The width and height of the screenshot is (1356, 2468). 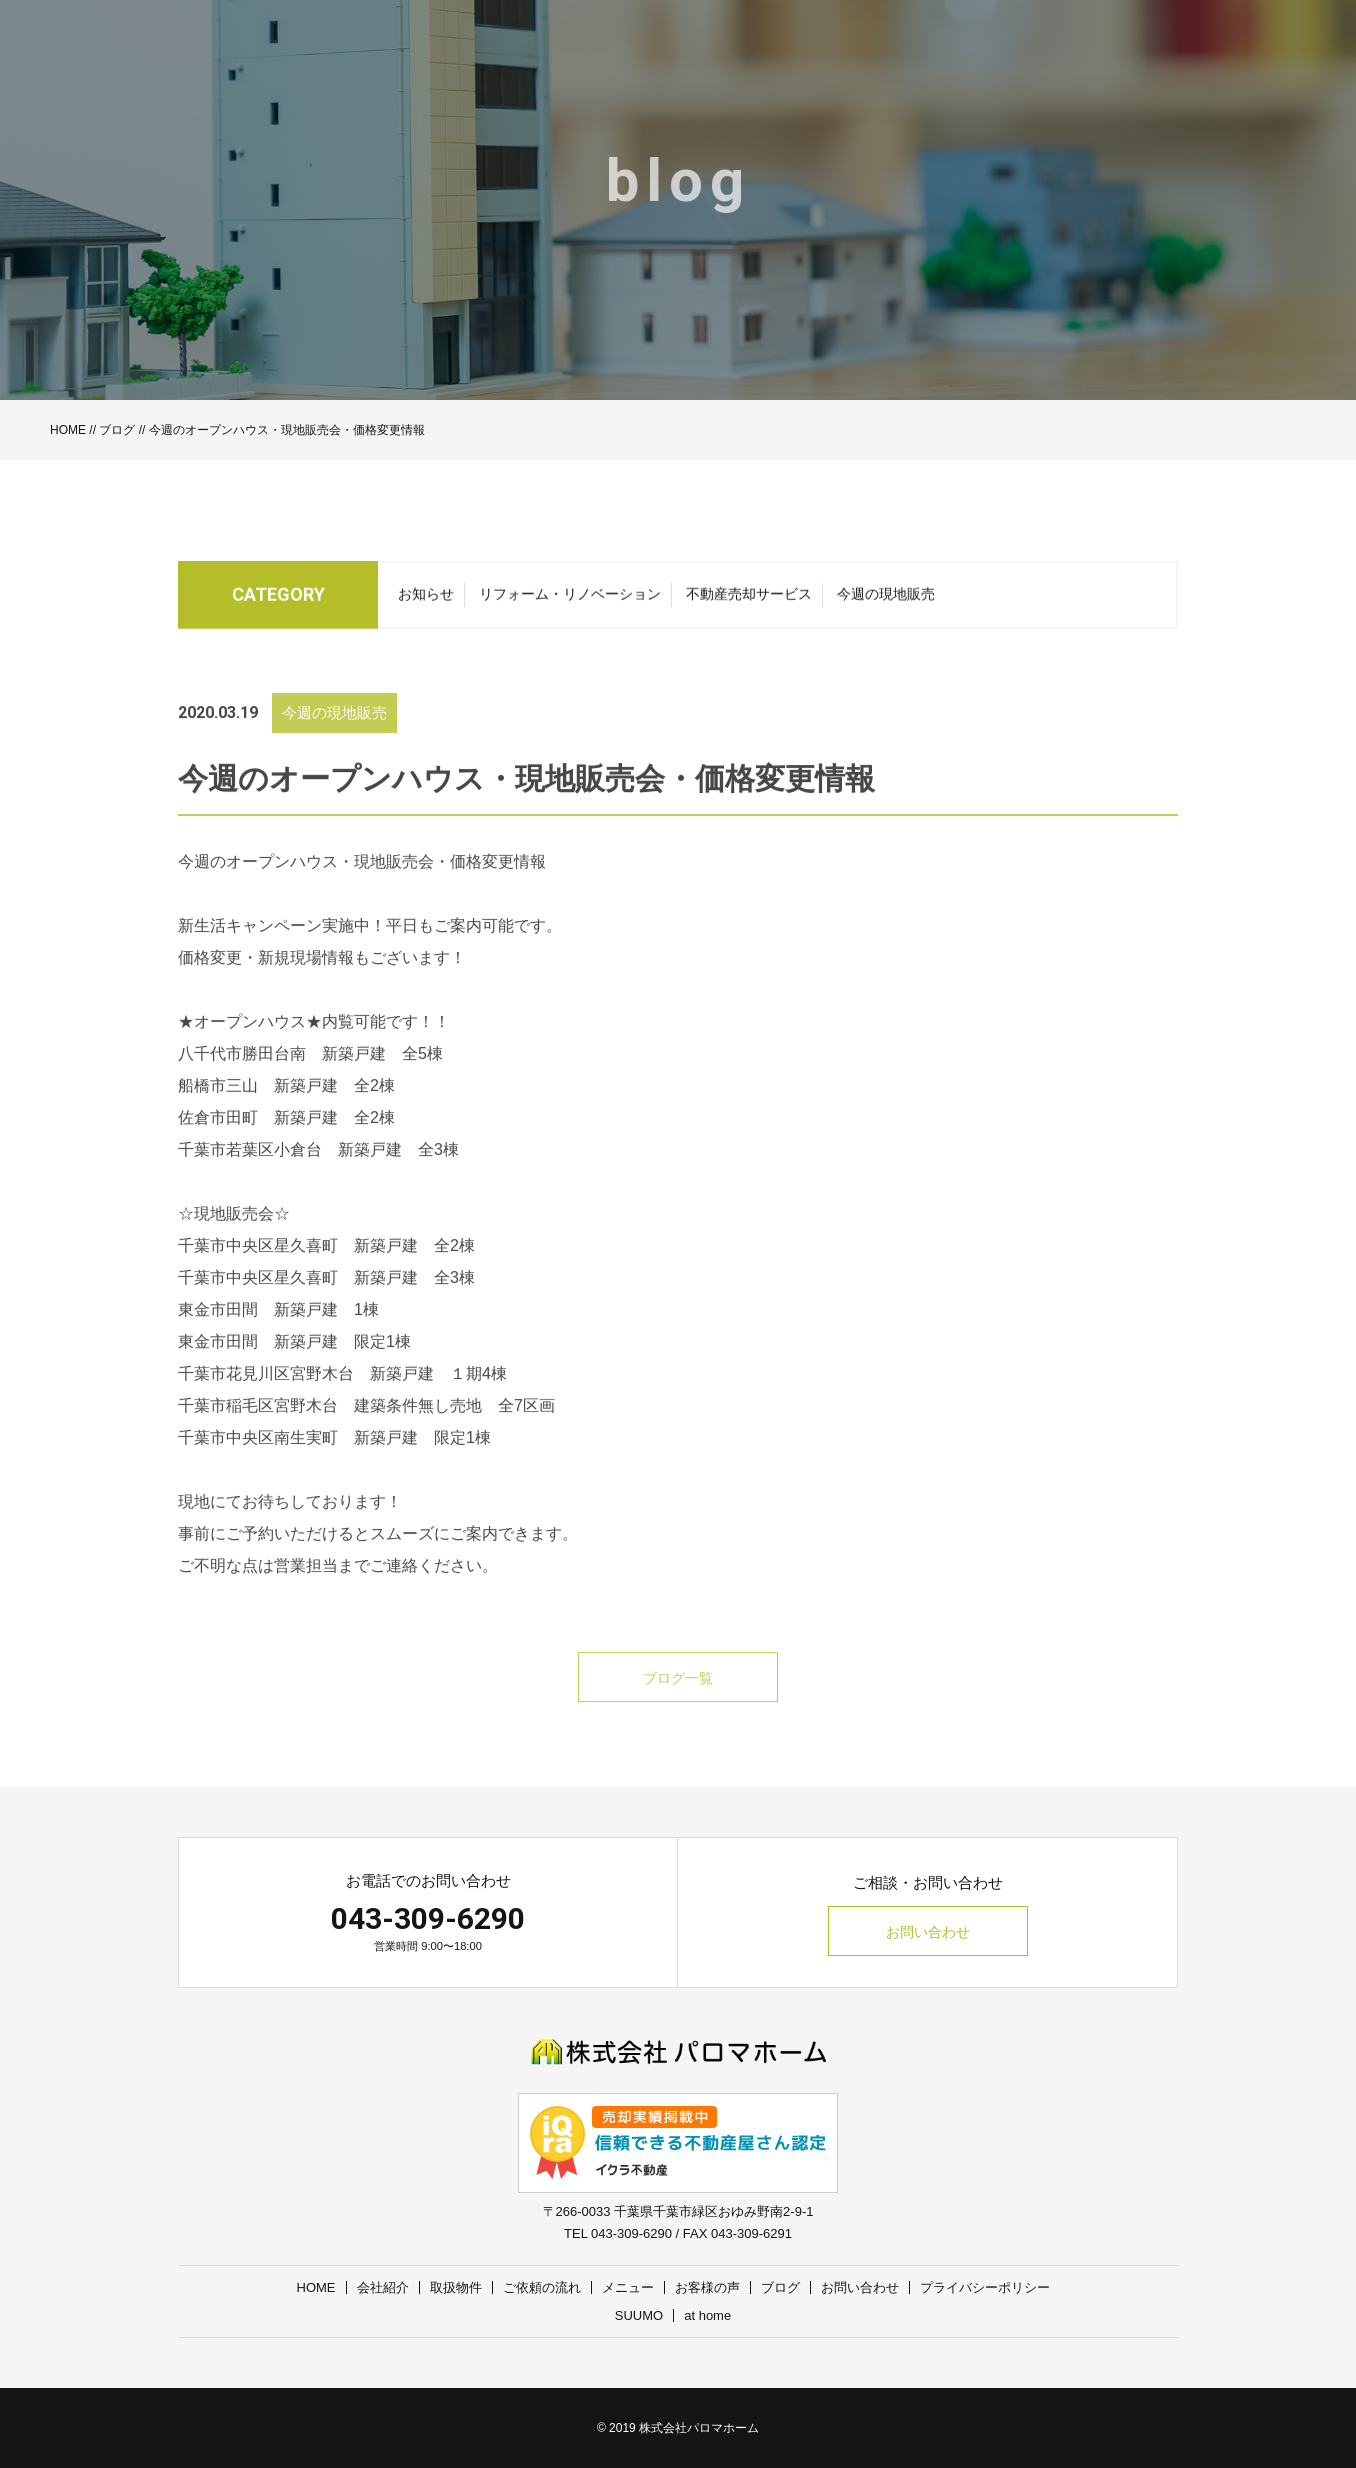 What do you see at coordinates (278, 1333) in the screenshot?
I see `東金市田間 新築戸建 1棟` at bounding box center [278, 1333].